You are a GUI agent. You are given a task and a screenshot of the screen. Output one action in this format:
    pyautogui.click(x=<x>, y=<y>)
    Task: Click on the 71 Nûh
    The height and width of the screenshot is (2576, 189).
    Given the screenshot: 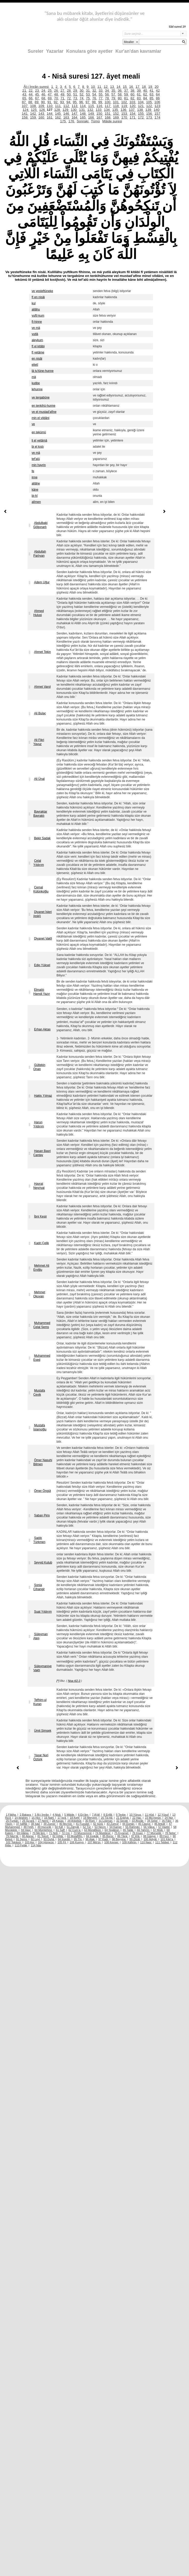 What is the action you would take?
    pyautogui.click(x=54, y=1833)
    